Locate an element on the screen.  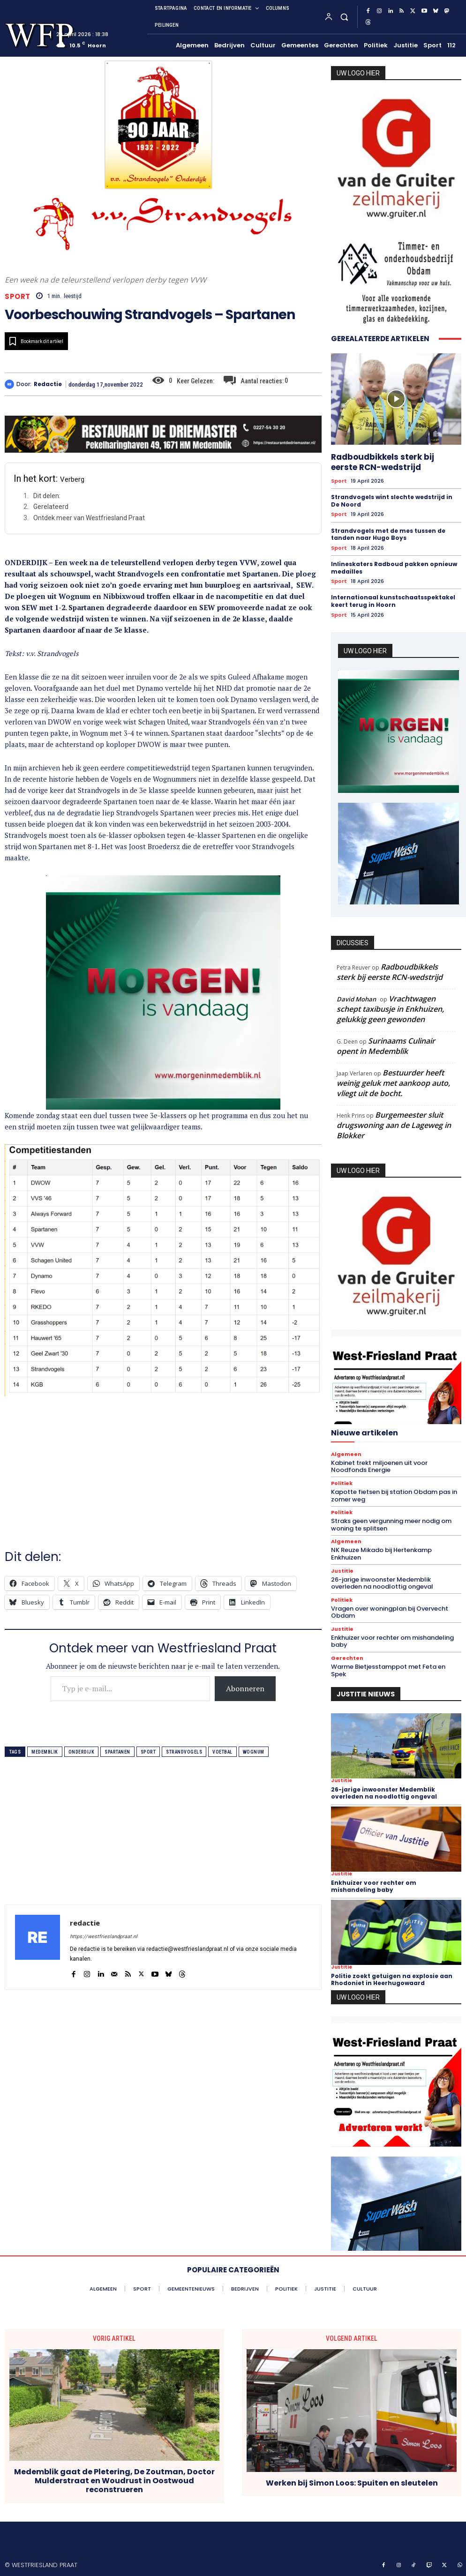
wognum is located at coordinates (253, 1752).